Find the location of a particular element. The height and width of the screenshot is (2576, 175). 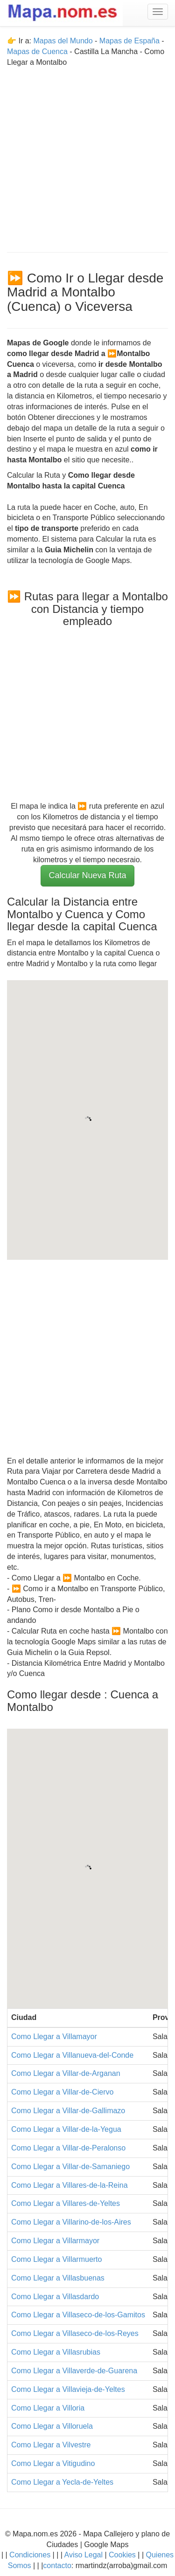

Como Llegar a Villaseco-de-los-Gamitos is located at coordinates (78, 2315).